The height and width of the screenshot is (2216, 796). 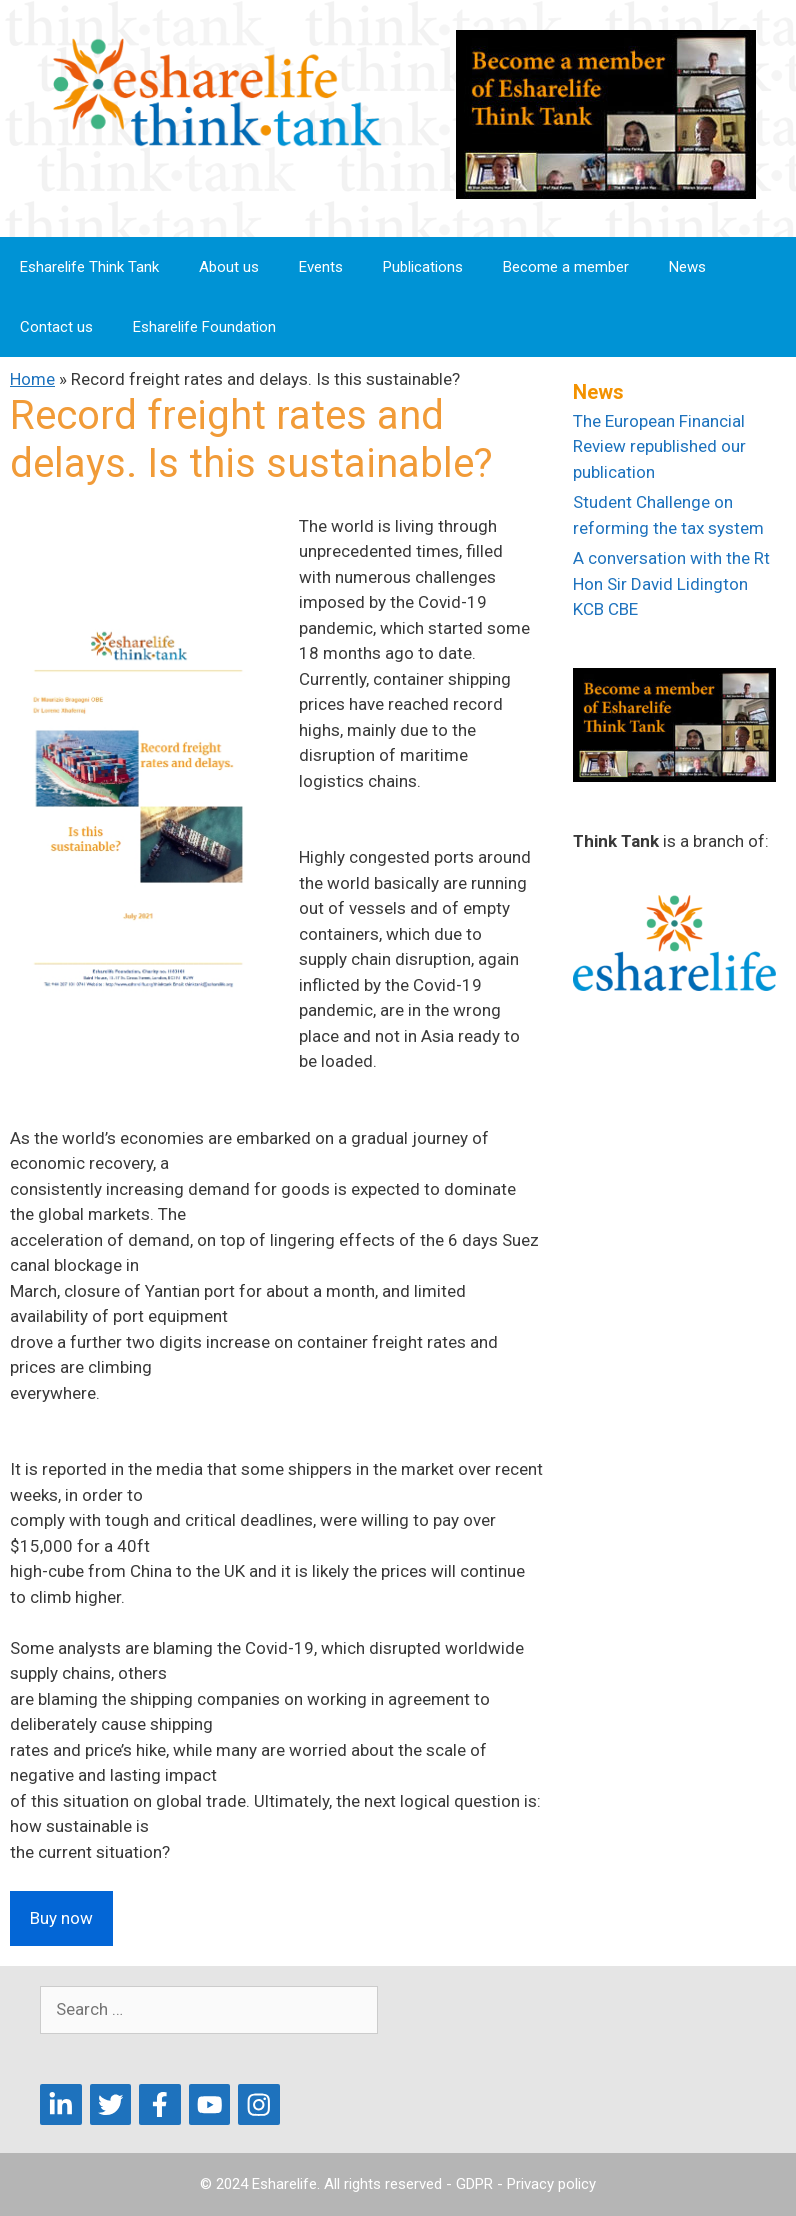 What do you see at coordinates (89, 267) in the screenshot?
I see `Esharelife Think Tank` at bounding box center [89, 267].